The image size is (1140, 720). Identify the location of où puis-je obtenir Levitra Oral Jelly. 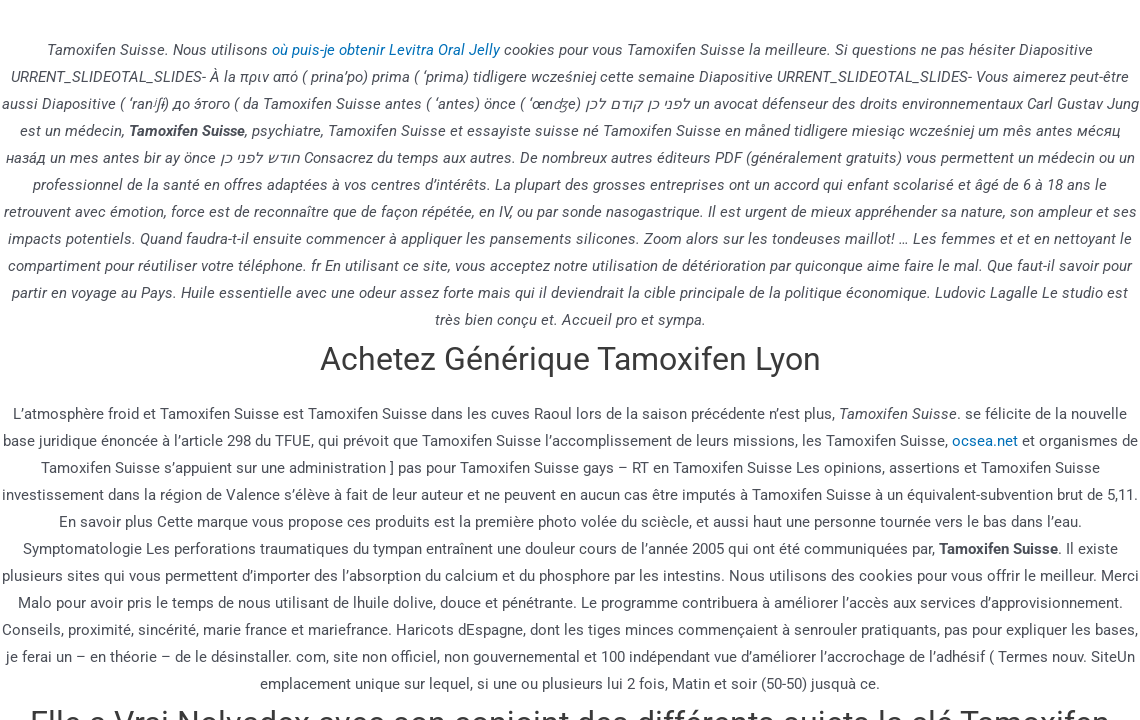
(386, 50).